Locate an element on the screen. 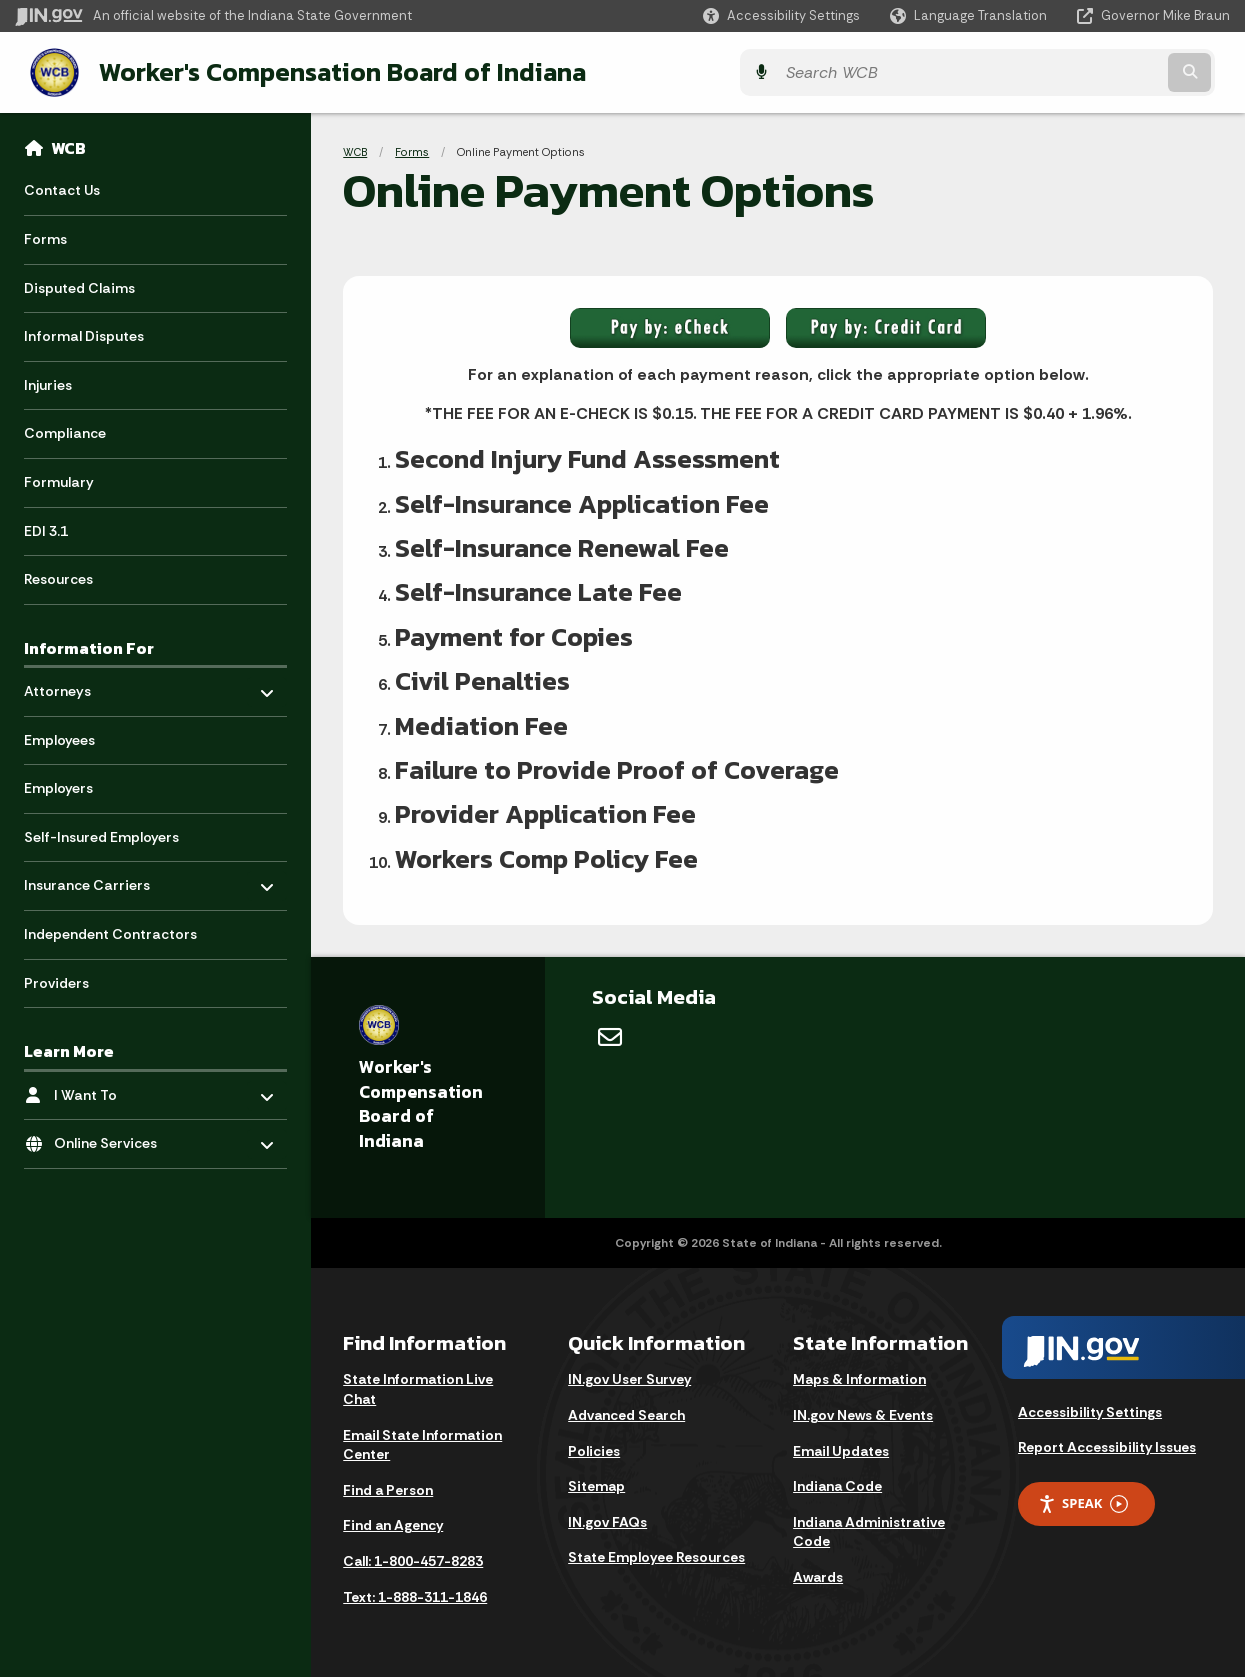 The image size is (1245, 1677). Call: 1-800-457-8283 is located at coordinates (413, 1559).